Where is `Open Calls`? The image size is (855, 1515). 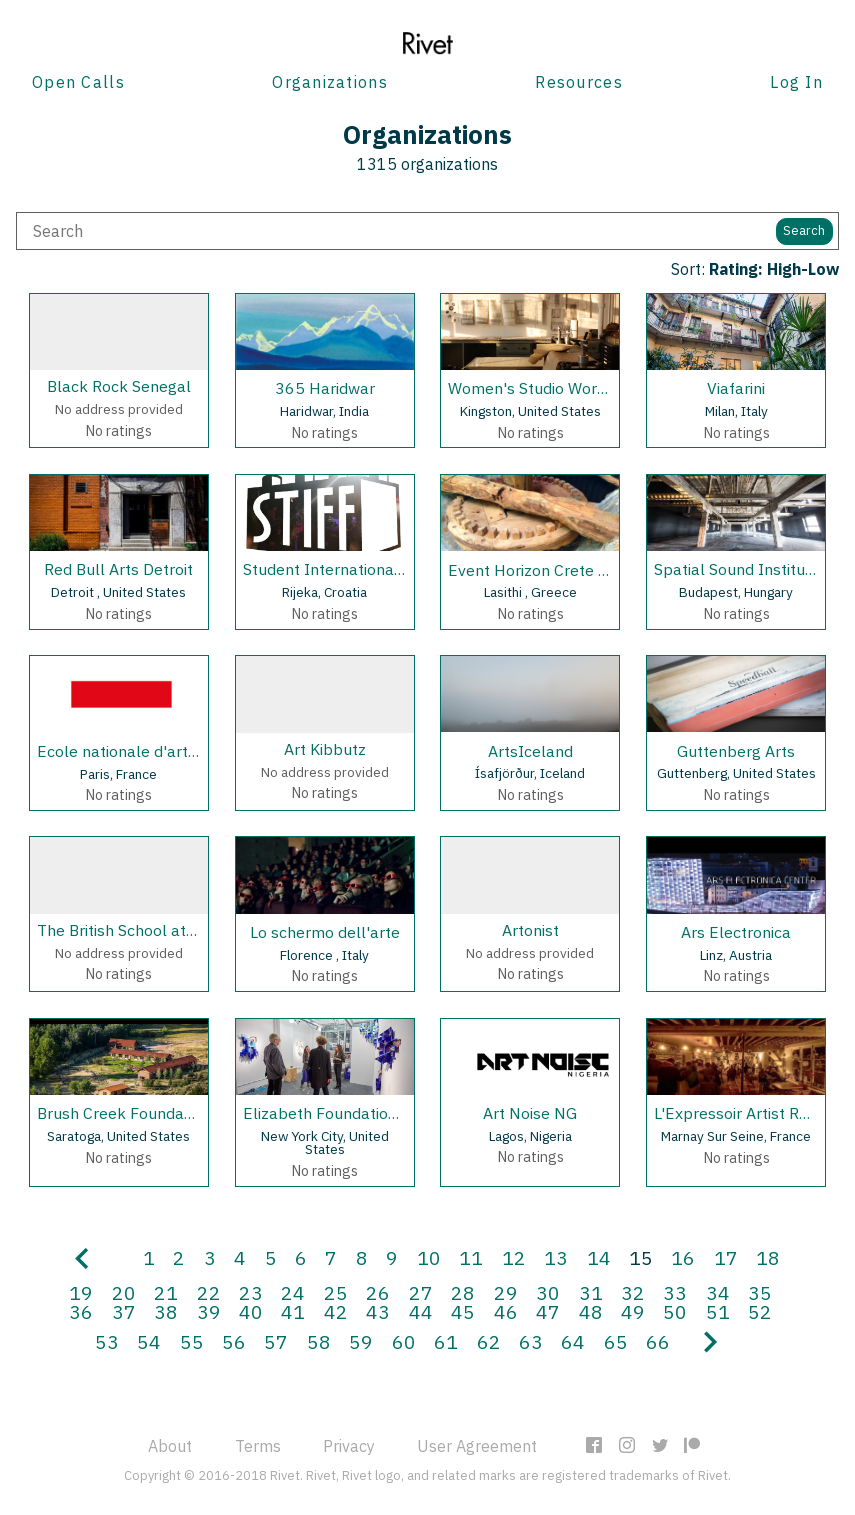
Open Calls is located at coordinates (78, 82).